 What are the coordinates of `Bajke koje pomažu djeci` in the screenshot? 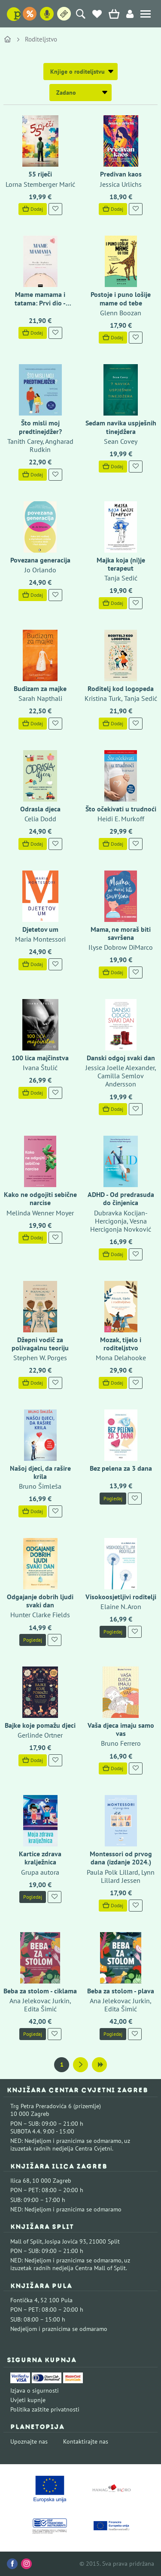 It's located at (40, 1725).